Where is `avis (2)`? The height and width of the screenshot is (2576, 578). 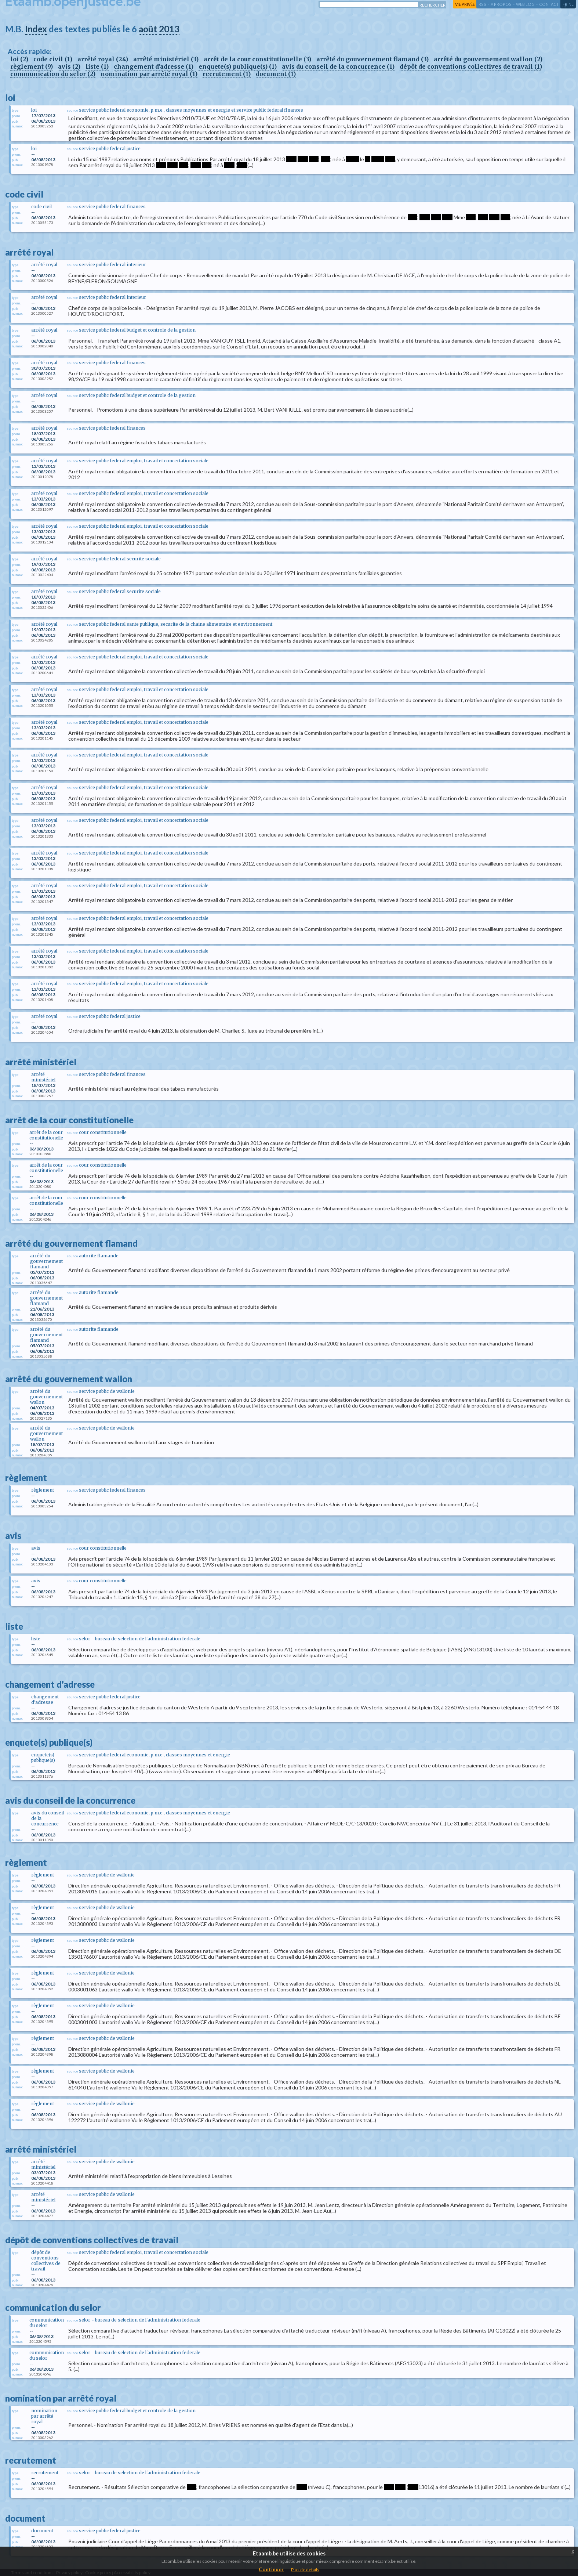
avis (2) is located at coordinates (69, 66).